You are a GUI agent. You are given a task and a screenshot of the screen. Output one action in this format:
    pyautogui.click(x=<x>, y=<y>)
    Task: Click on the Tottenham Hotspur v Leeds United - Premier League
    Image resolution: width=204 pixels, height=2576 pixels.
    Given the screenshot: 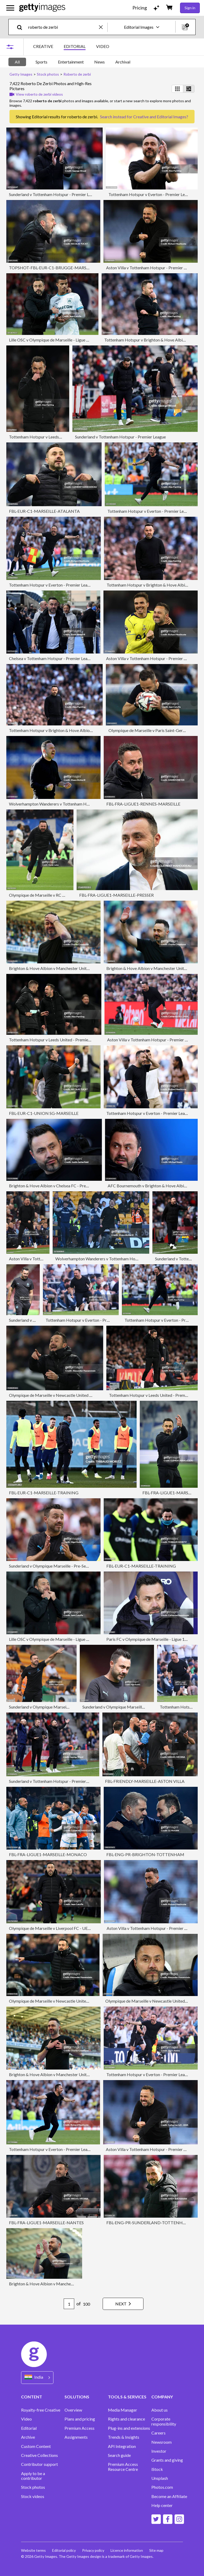 What is the action you would take?
    pyautogui.click(x=56, y=436)
    